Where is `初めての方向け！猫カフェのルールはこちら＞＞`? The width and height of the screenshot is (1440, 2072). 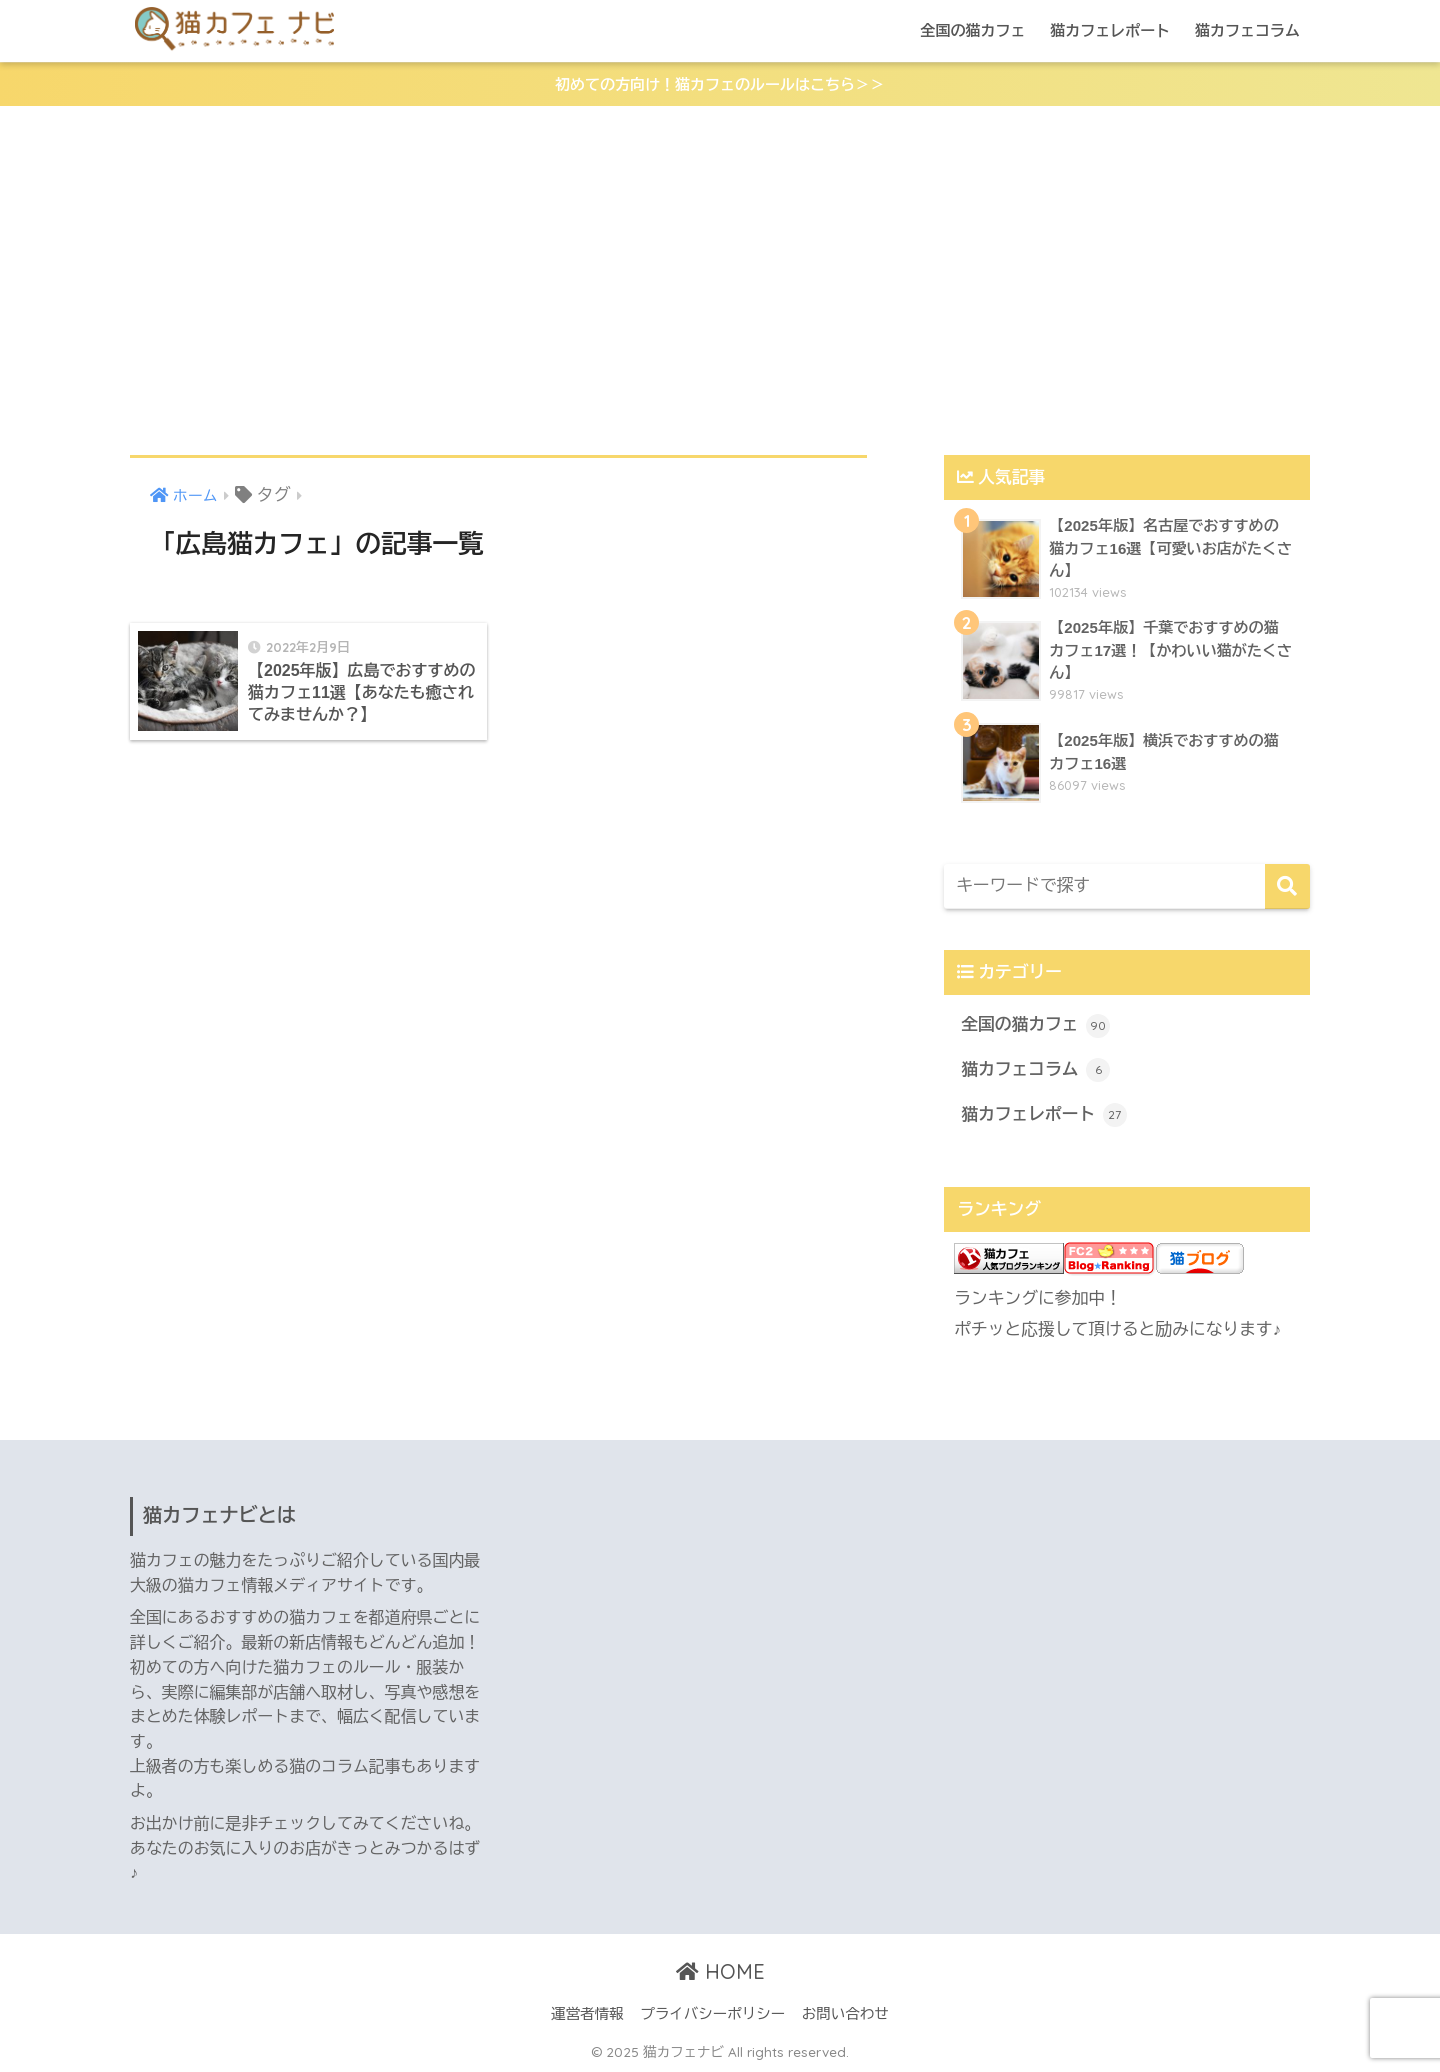 初めての方向け！猫カフェのルールはこちら＞＞ is located at coordinates (720, 84).